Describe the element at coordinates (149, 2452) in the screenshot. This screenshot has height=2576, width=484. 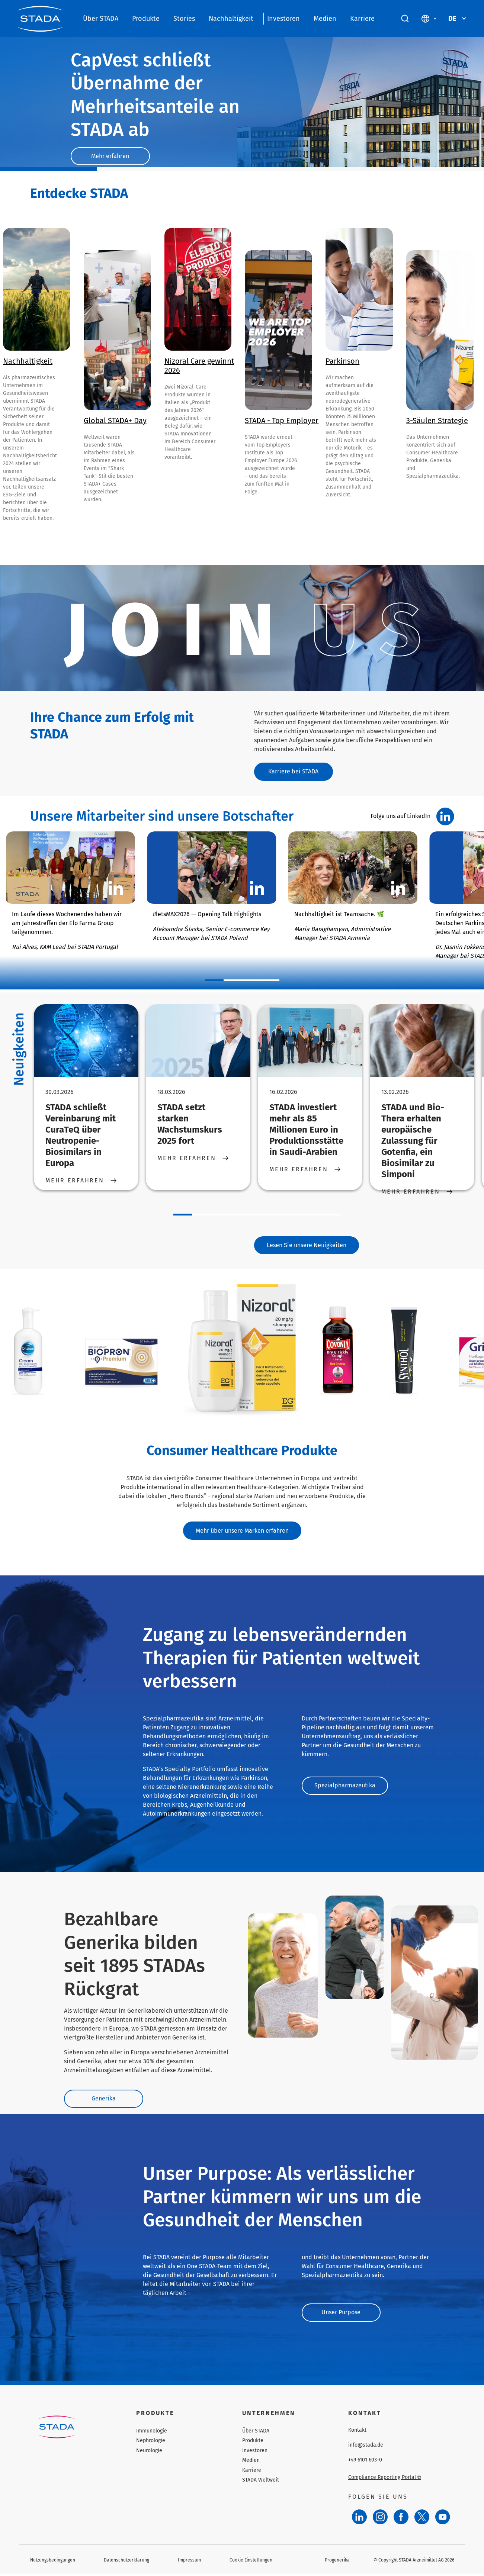
I see `Neurologie` at that location.